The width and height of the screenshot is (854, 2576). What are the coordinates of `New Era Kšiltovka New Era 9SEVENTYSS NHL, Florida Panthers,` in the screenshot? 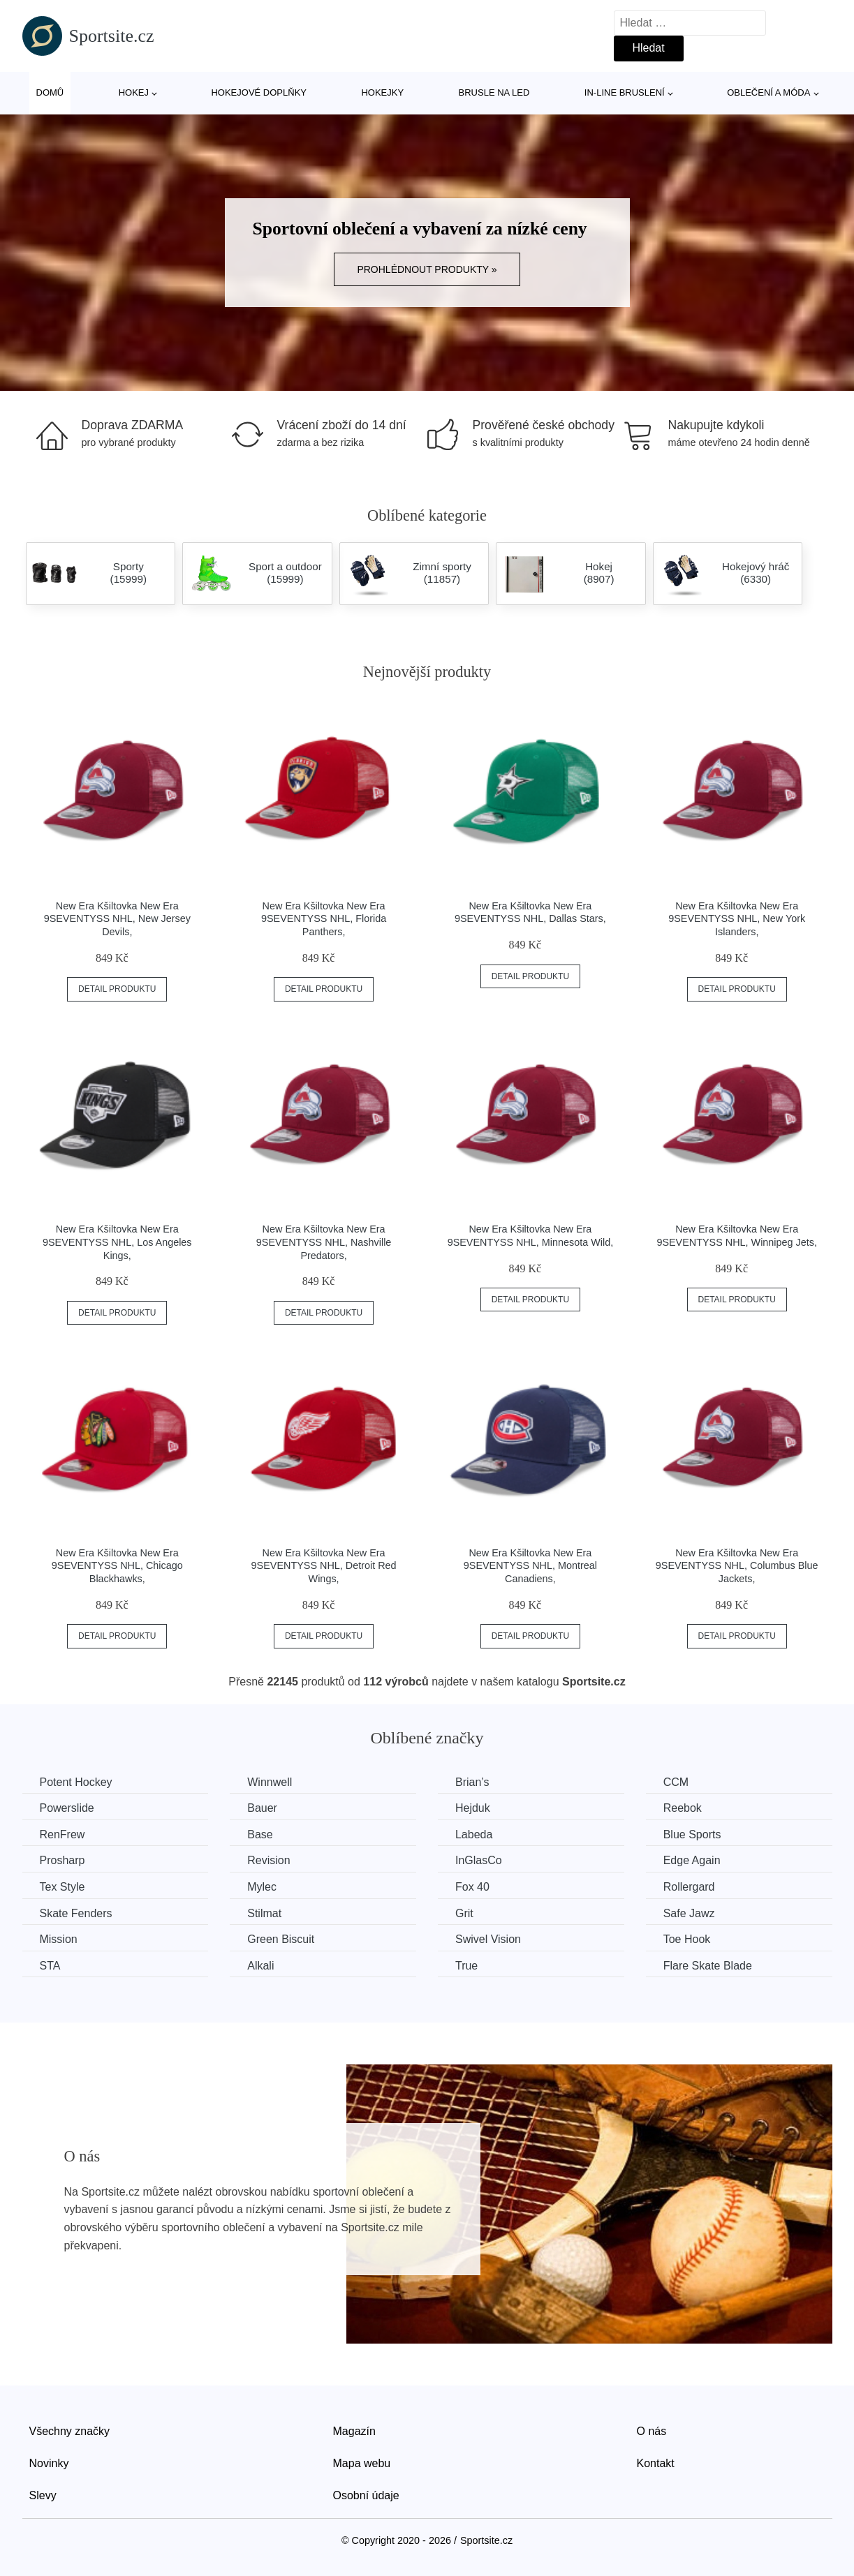 It's located at (323, 918).